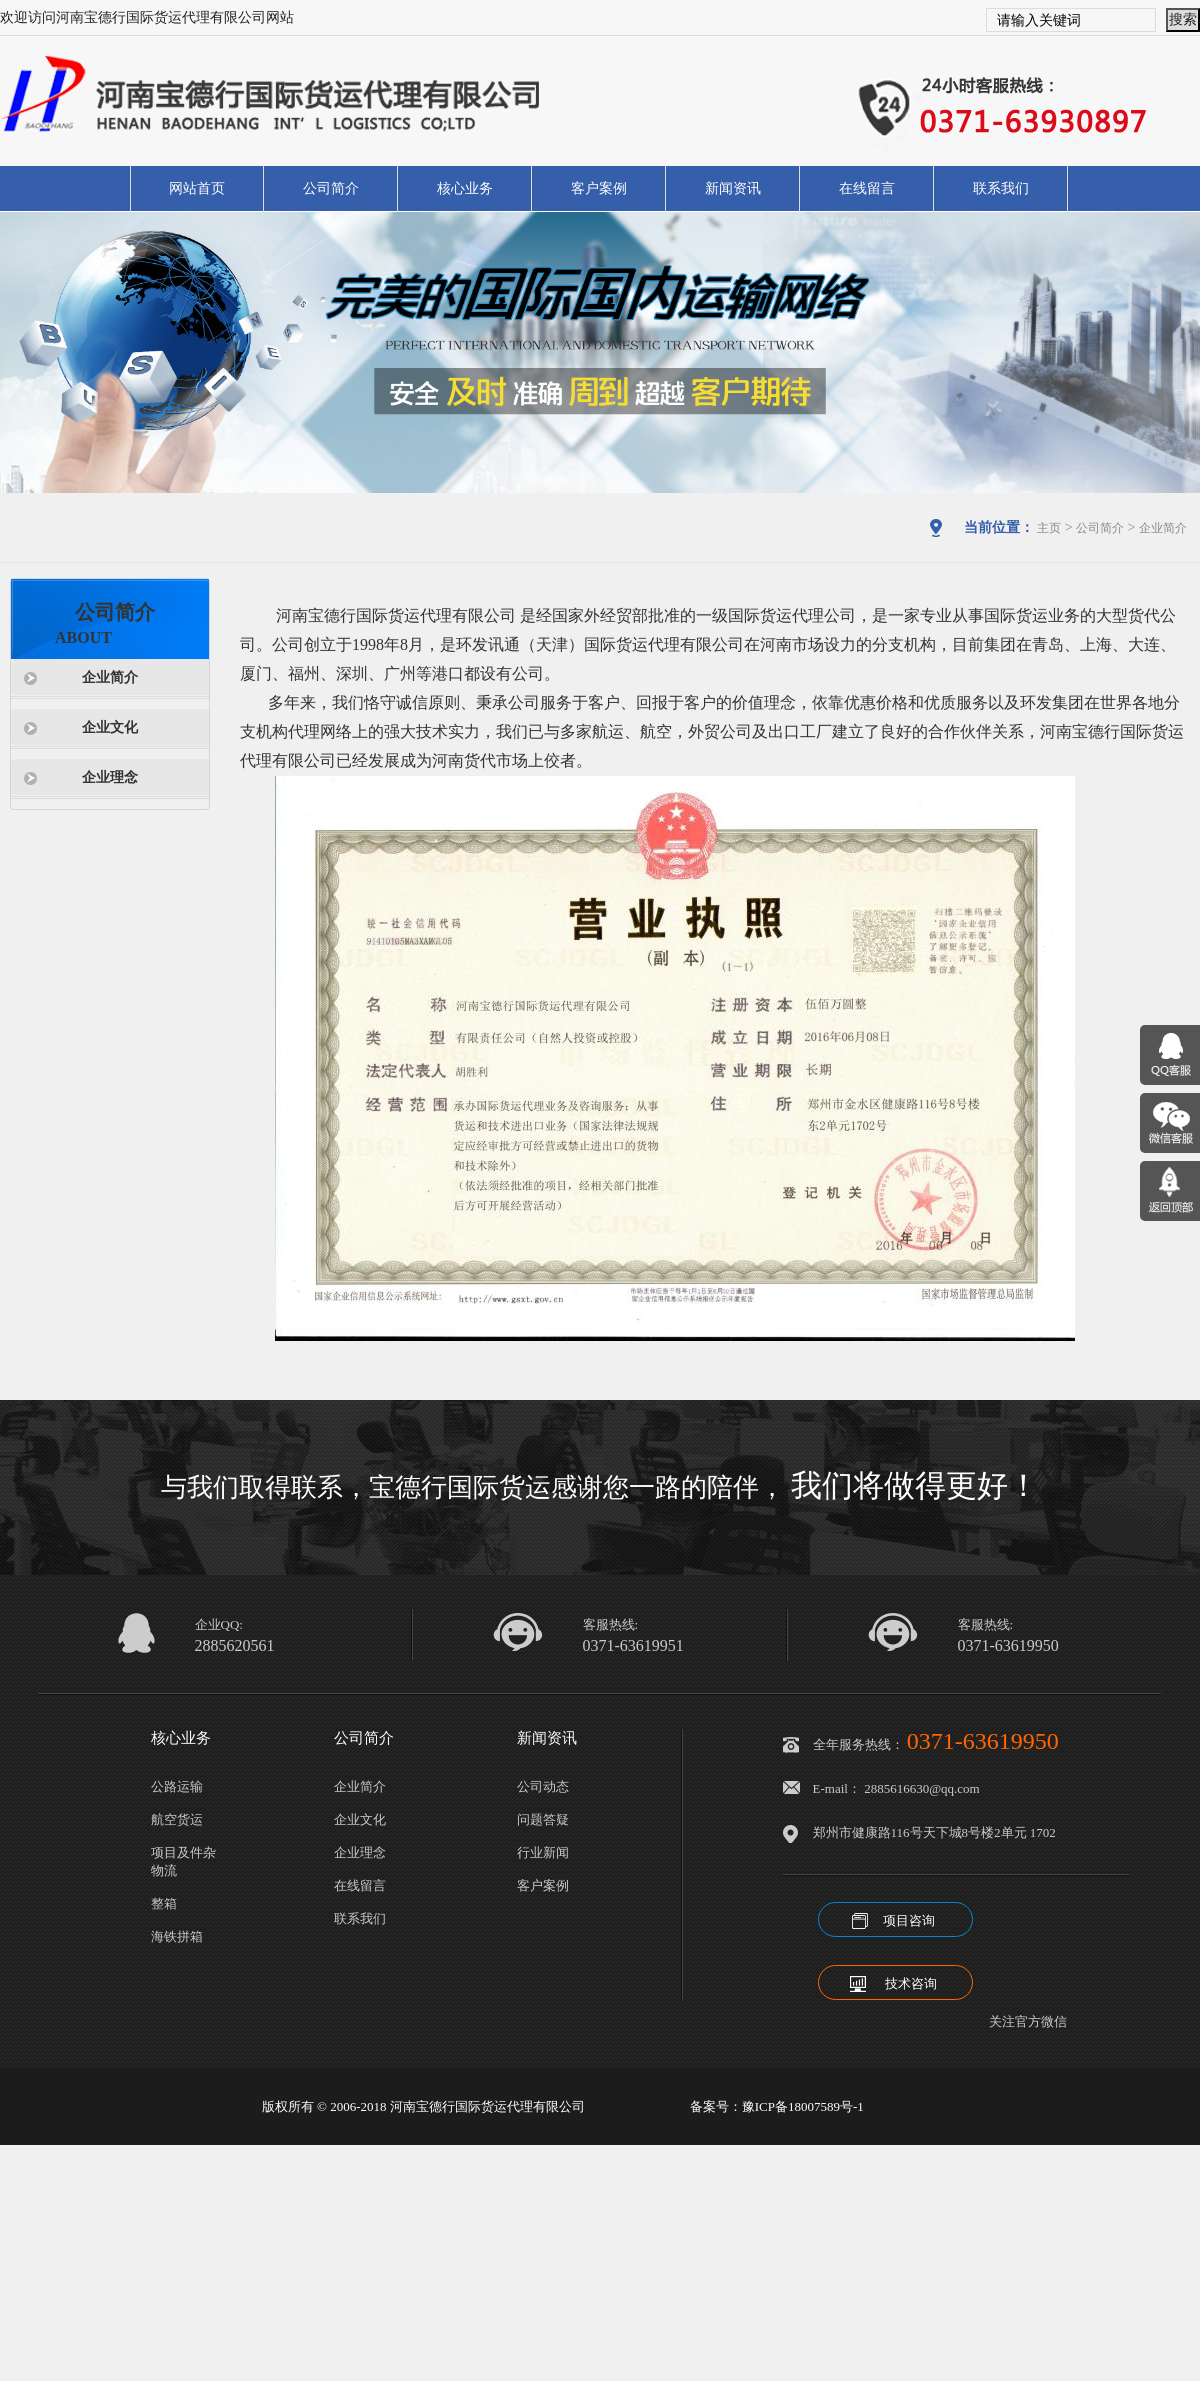 Image resolution: width=1200 pixels, height=2381 pixels. What do you see at coordinates (733, 188) in the screenshot?
I see `新闻资讯` at bounding box center [733, 188].